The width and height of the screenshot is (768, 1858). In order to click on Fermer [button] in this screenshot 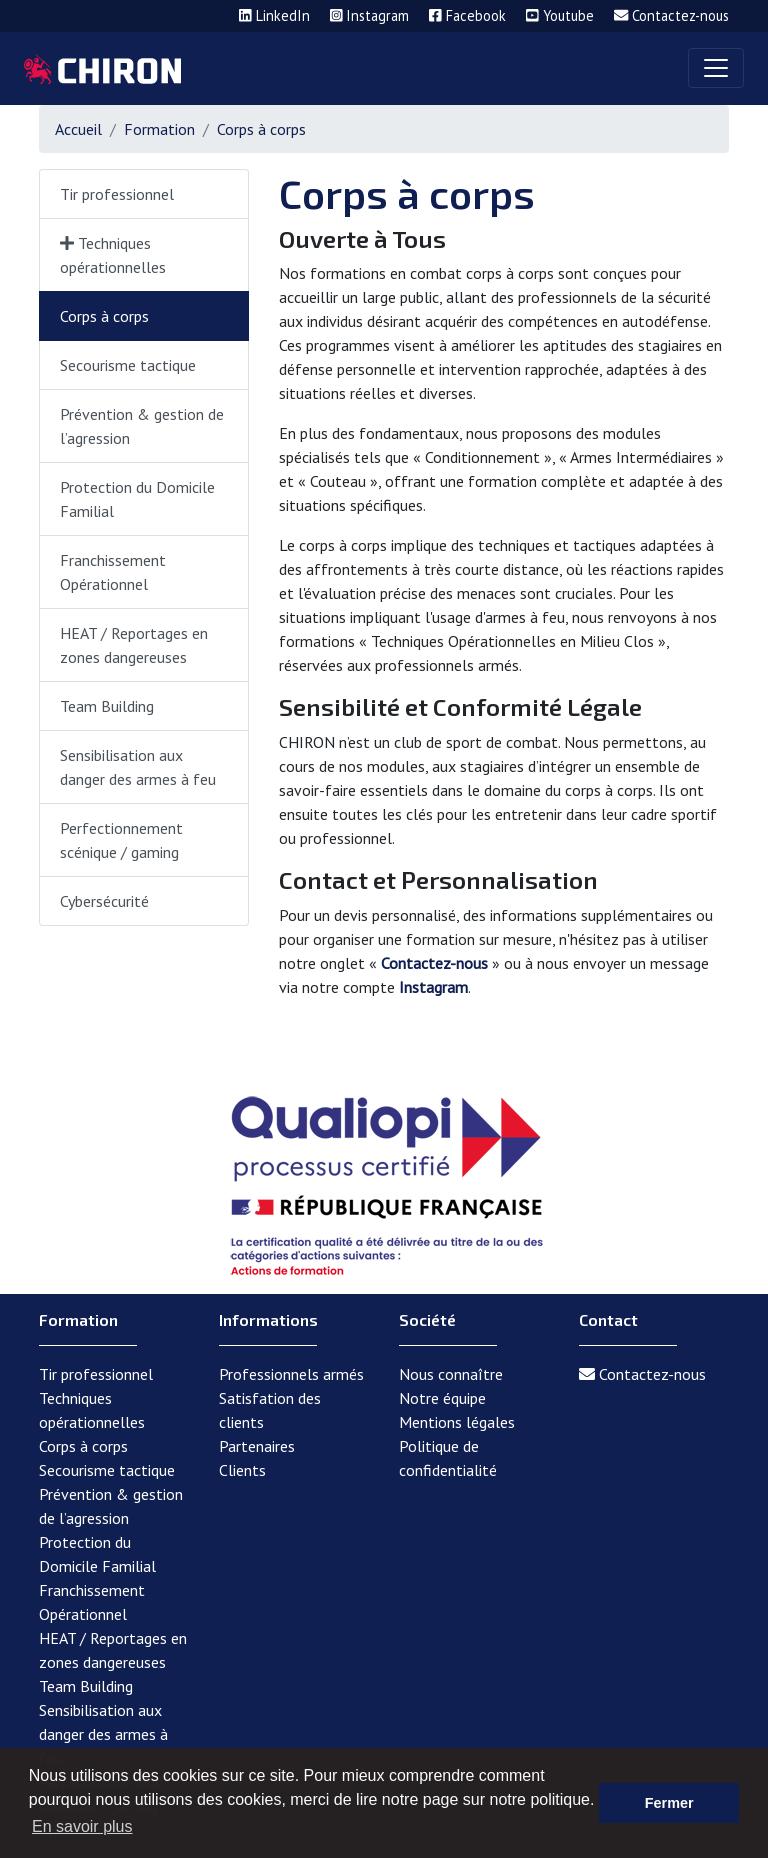, I will do `click(669, 1803)`.